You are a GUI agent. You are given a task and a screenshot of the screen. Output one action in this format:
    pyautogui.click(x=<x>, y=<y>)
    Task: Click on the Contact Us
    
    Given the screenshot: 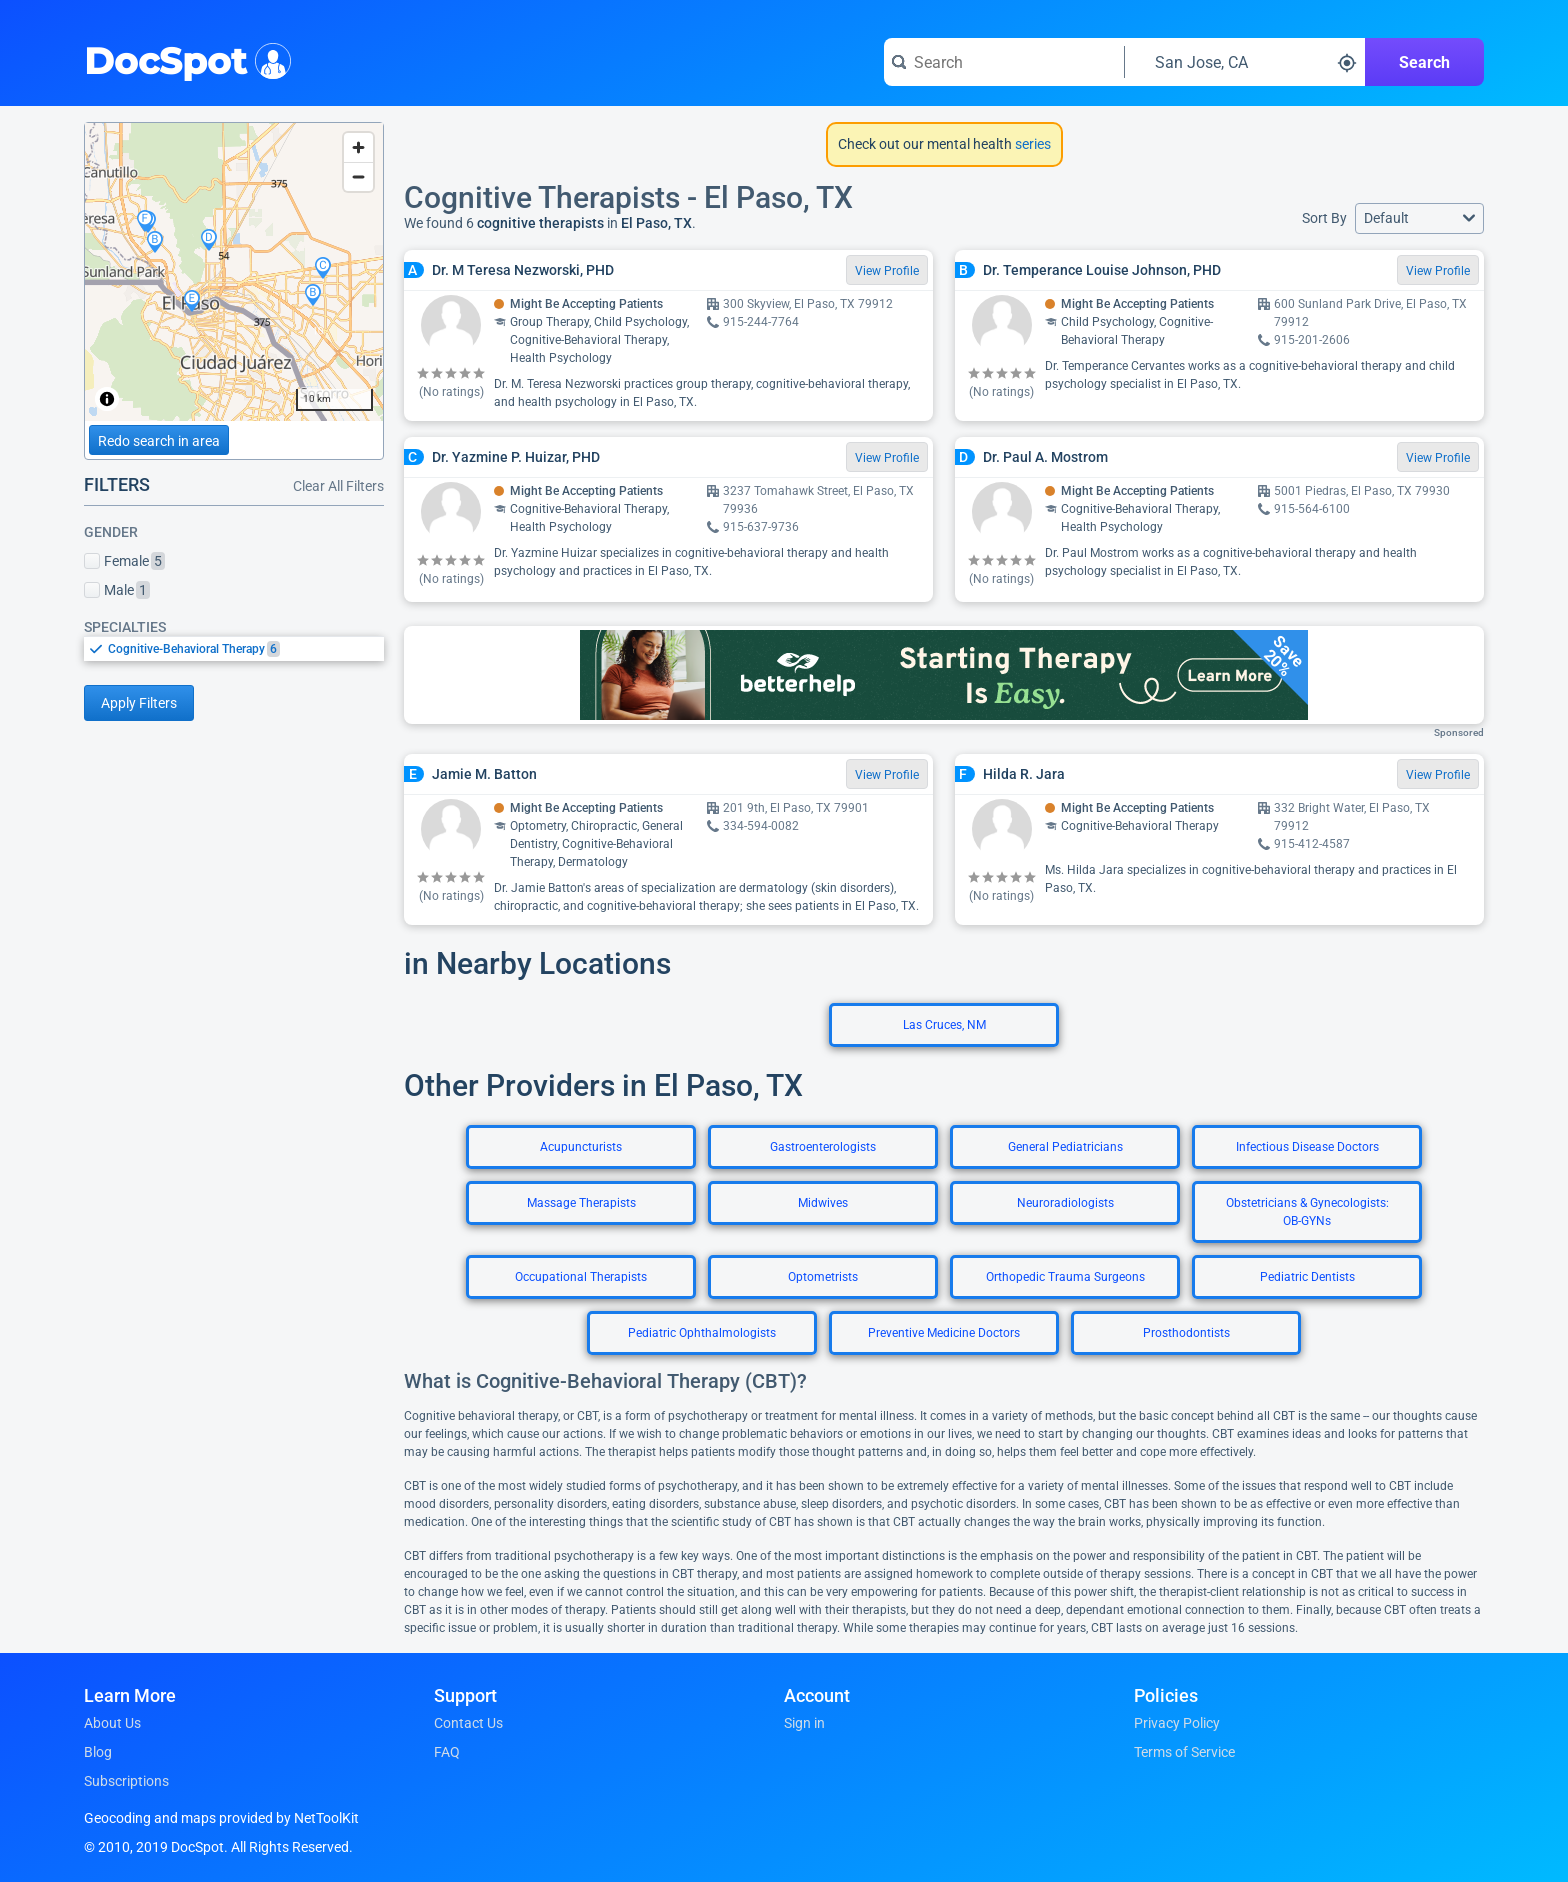 What is the action you would take?
    pyautogui.click(x=468, y=1723)
    